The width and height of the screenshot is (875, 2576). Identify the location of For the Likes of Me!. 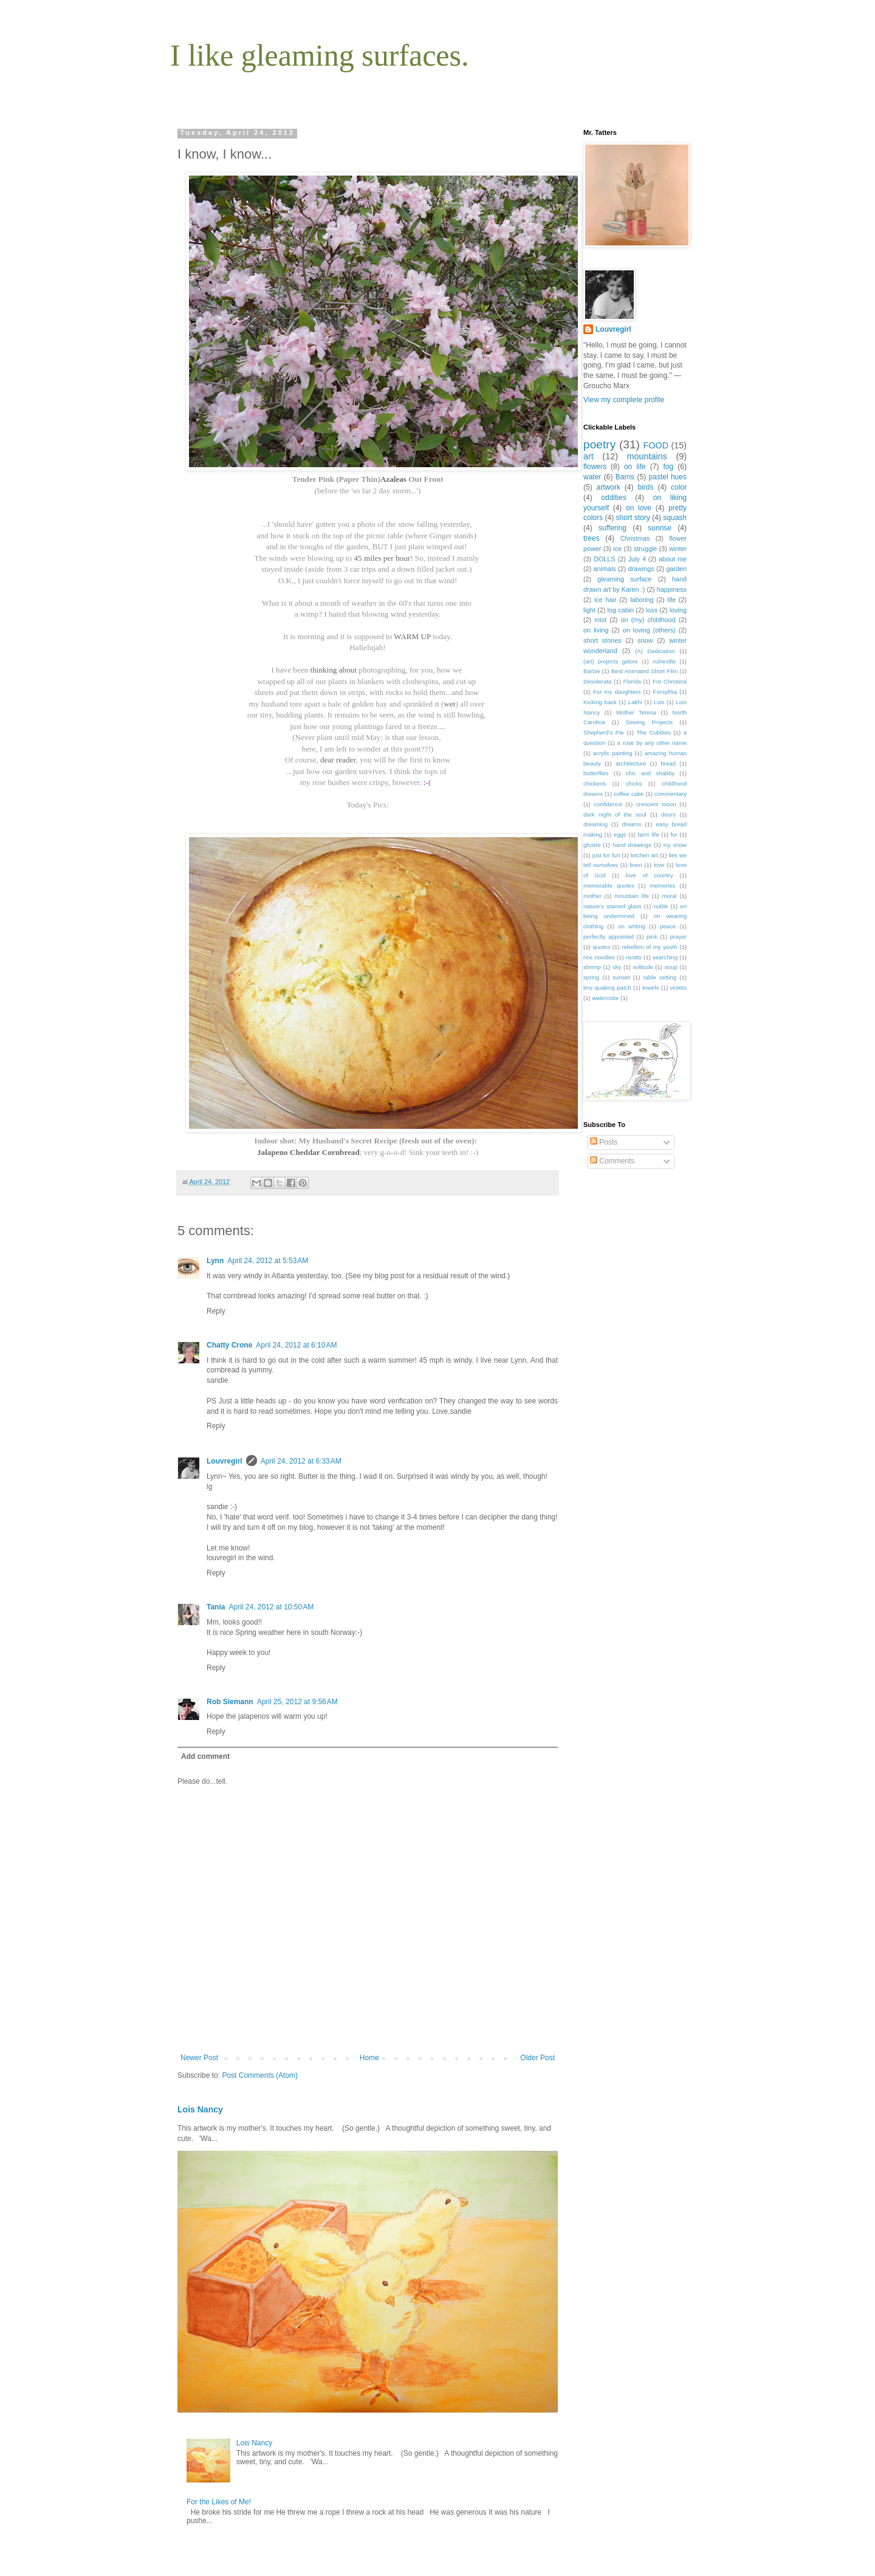
(219, 2502).